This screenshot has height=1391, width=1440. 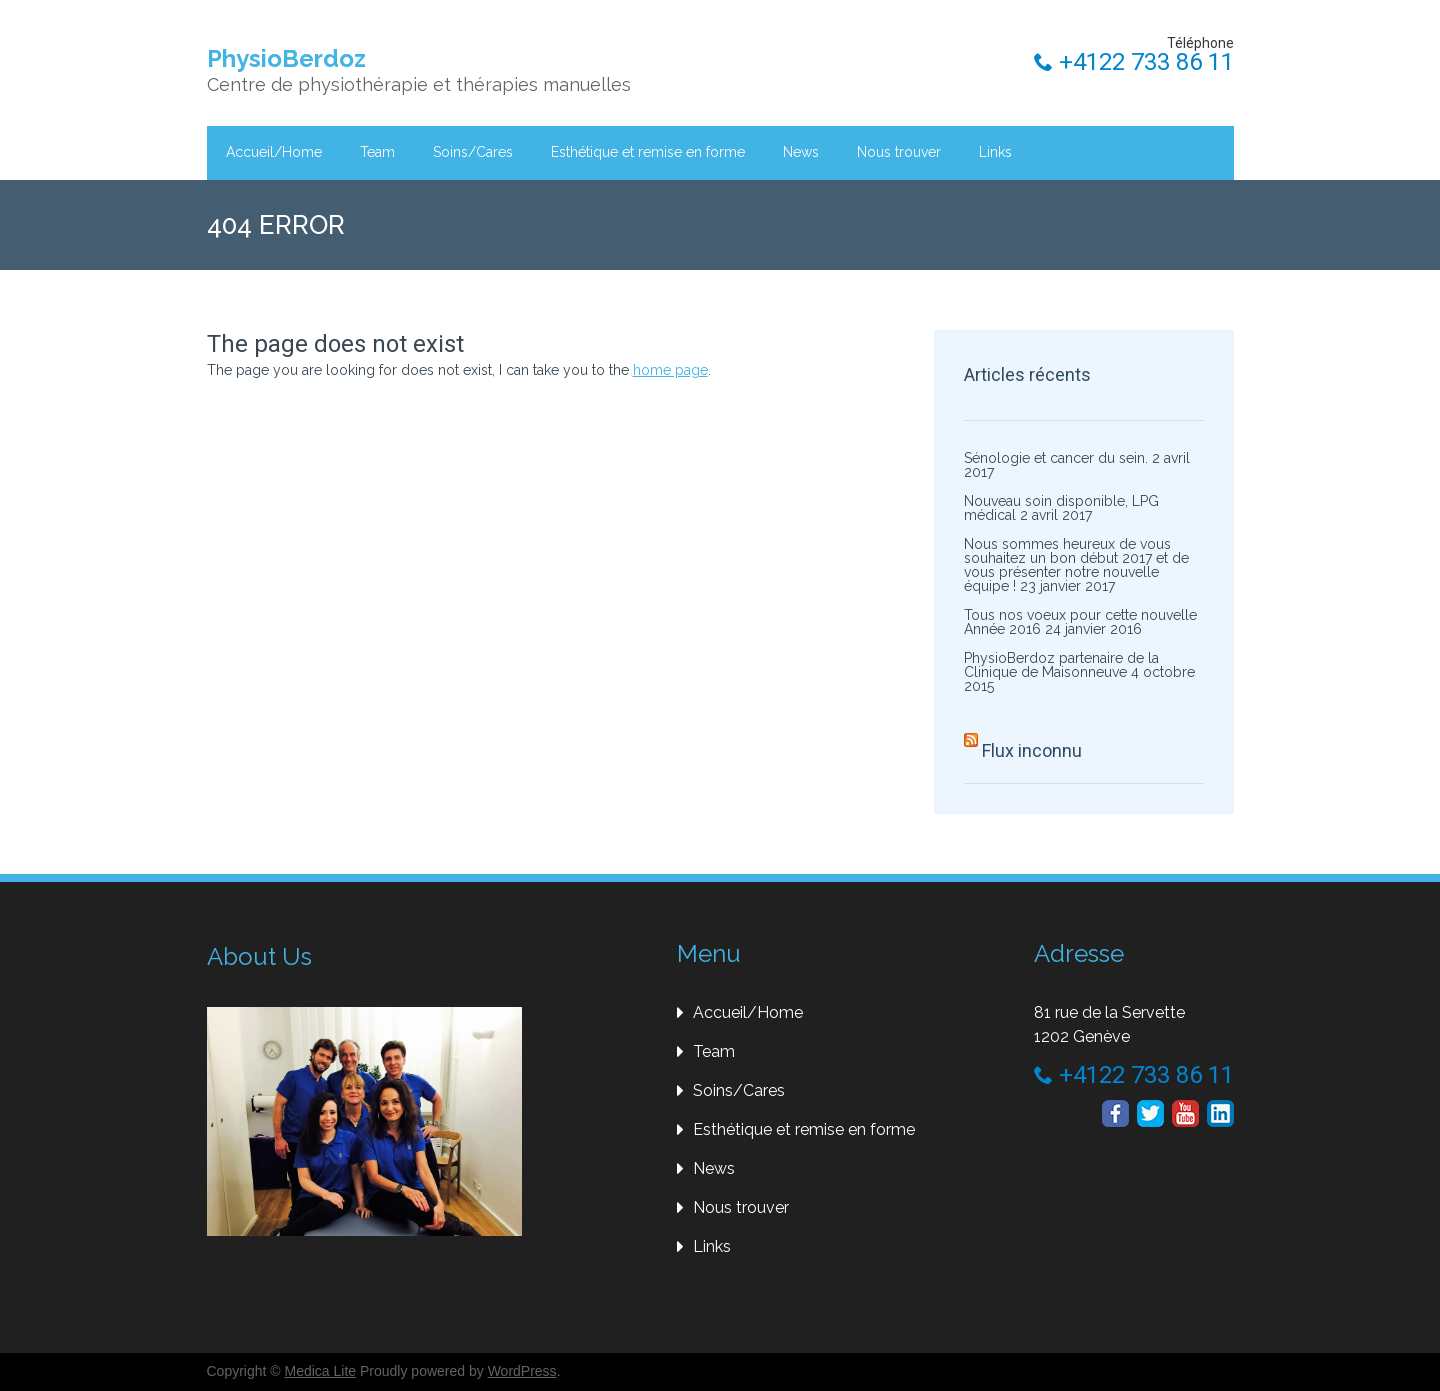 What do you see at coordinates (1076, 565) in the screenshot?
I see `Nous sommes heureux de vous souhaitez un bon début 2017 et de vous présenter notre nouvelle équipe !` at bounding box center [1076, 565].